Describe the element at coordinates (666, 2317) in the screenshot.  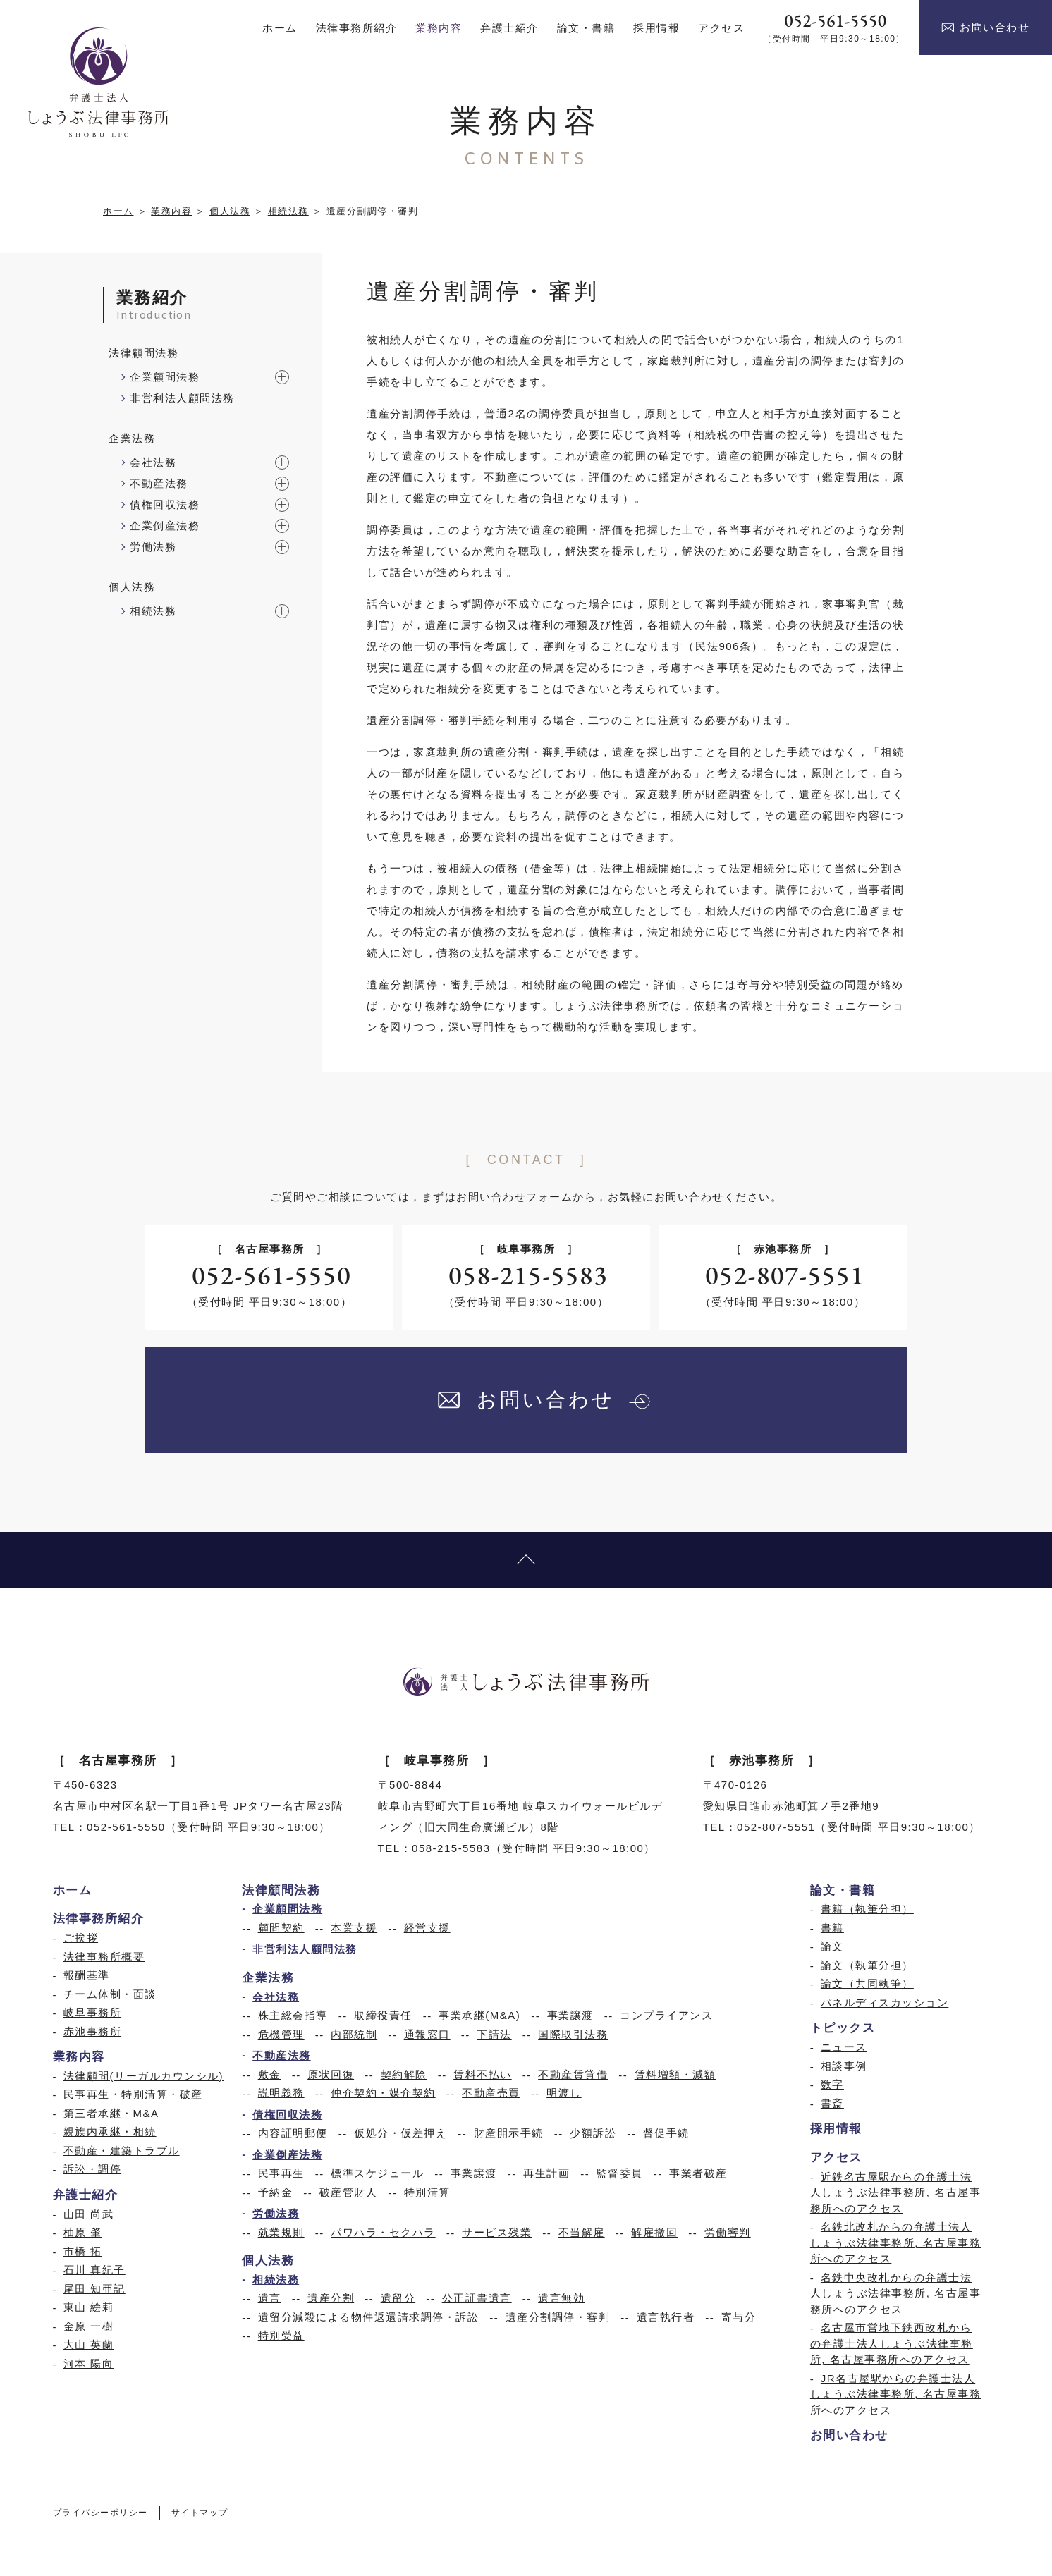
I see `遺言執行者` at that location.